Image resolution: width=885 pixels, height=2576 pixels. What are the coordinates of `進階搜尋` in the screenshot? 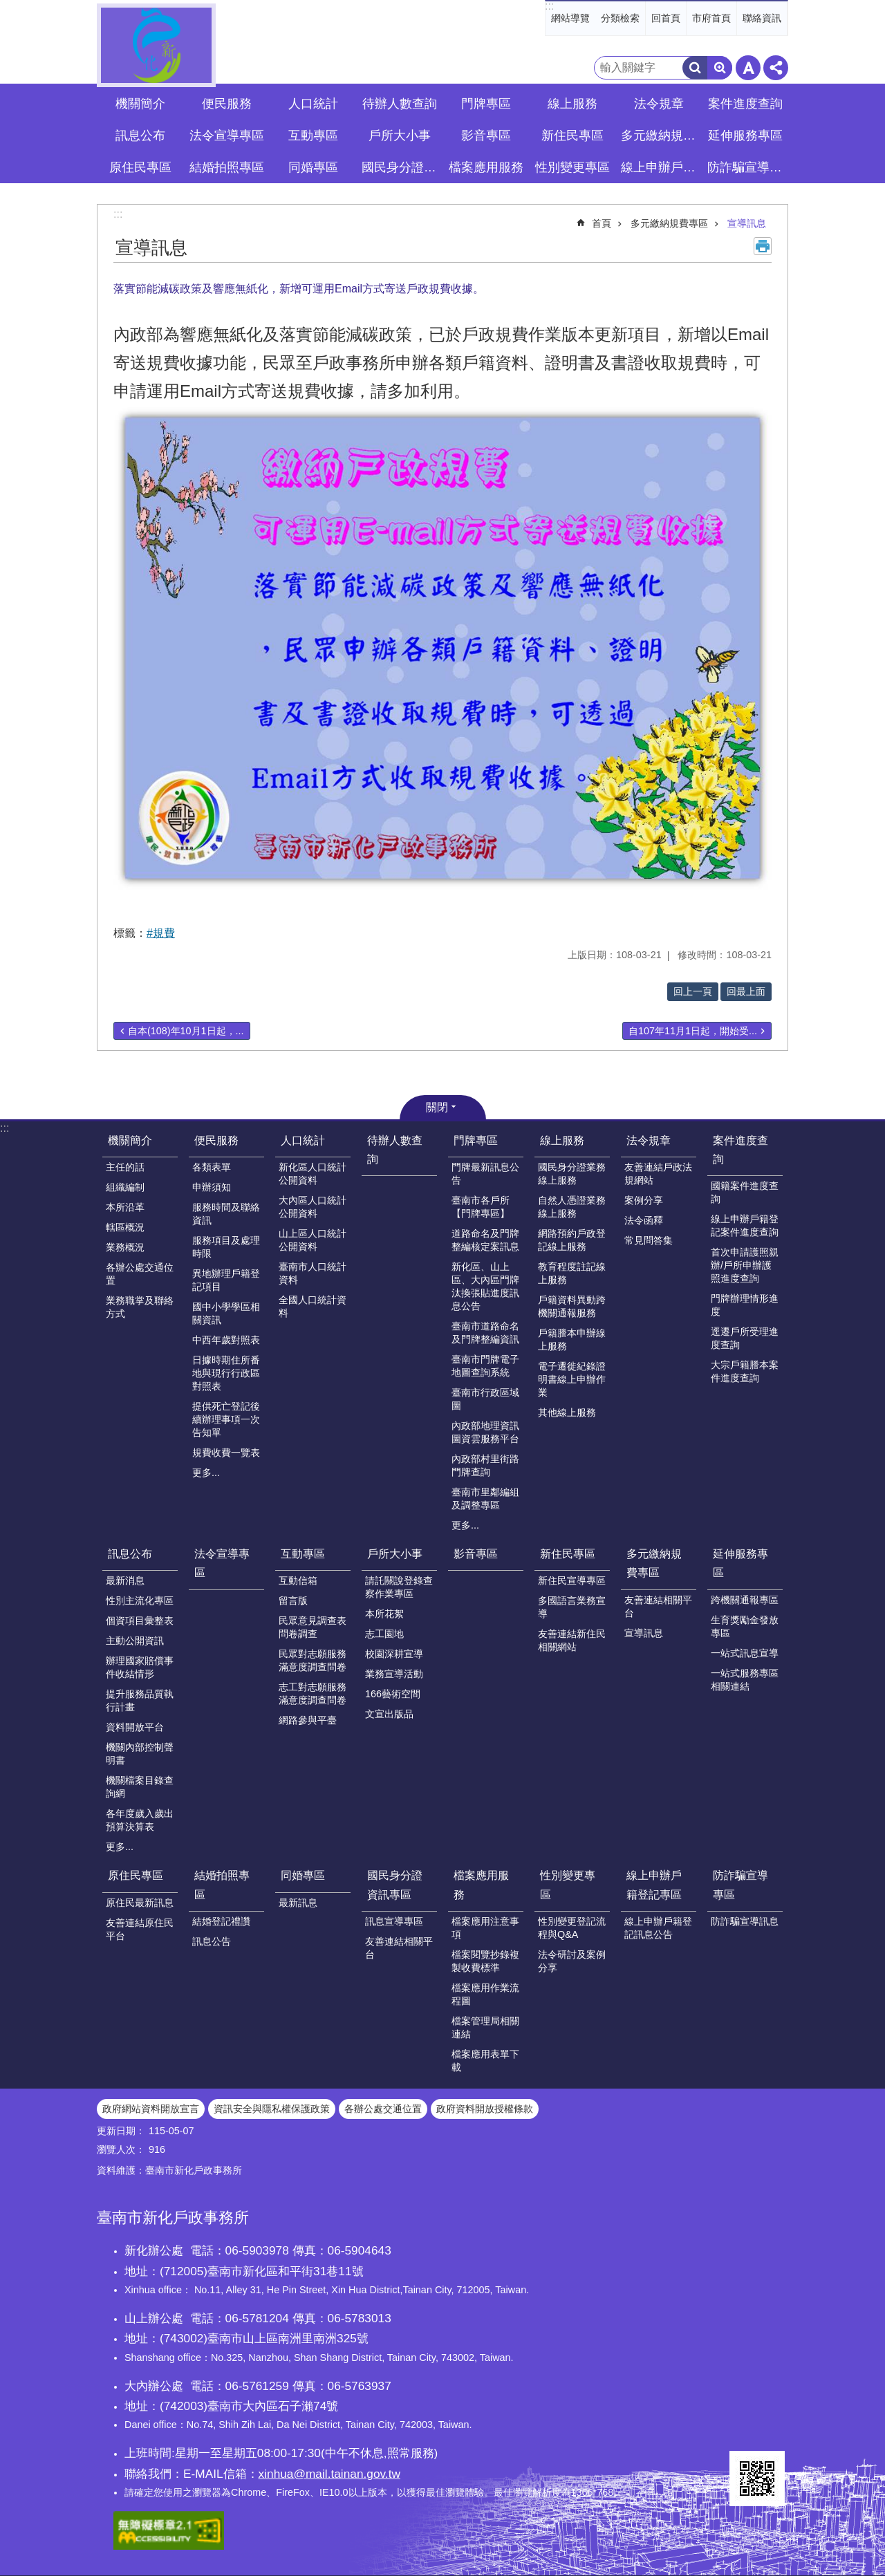 It's located at (719, 68).